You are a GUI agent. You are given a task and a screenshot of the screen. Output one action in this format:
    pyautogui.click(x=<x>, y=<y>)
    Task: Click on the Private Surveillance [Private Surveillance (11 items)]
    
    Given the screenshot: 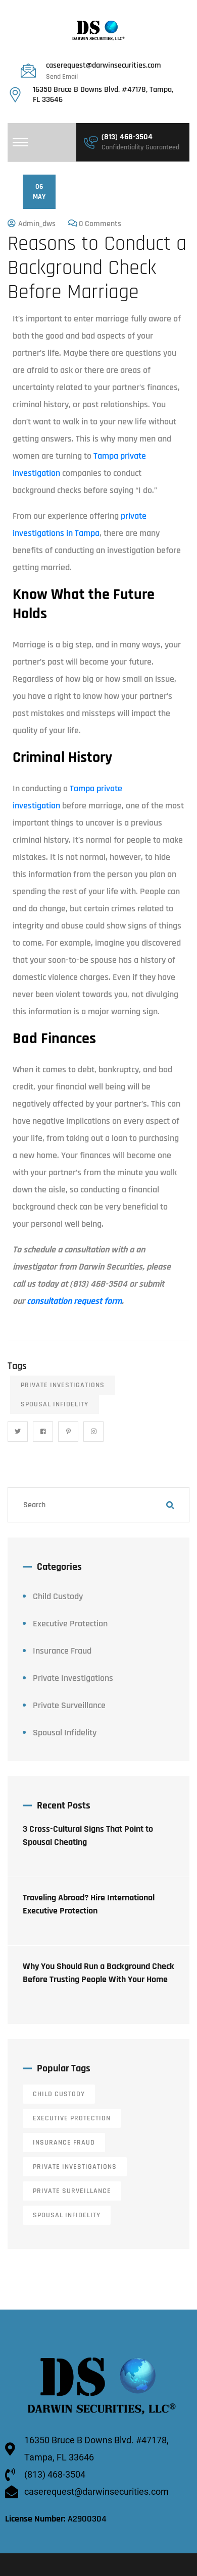 What is the action you would take?
    pyautogui.click(x=72, y=2191)
    